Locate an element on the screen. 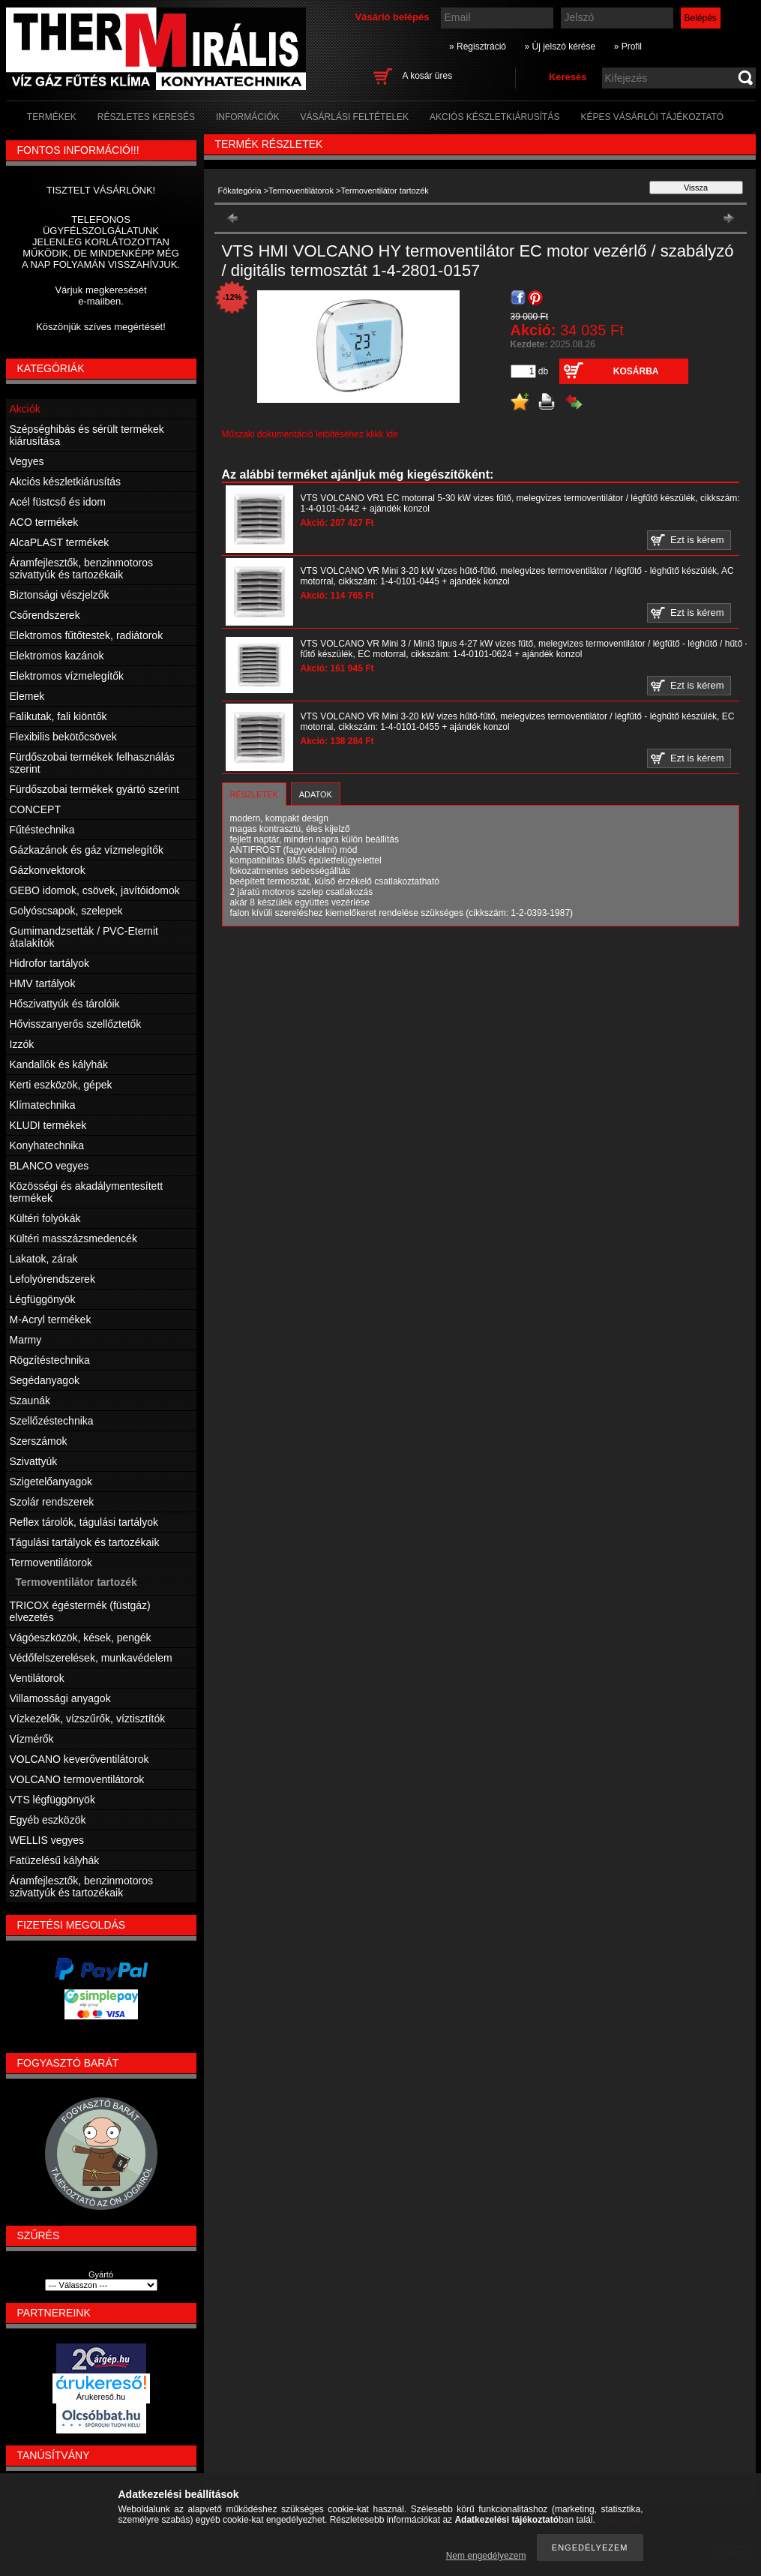 The image size is (761, 2576). Akciós készletkiárusítás is located at coordinates (65, 482).